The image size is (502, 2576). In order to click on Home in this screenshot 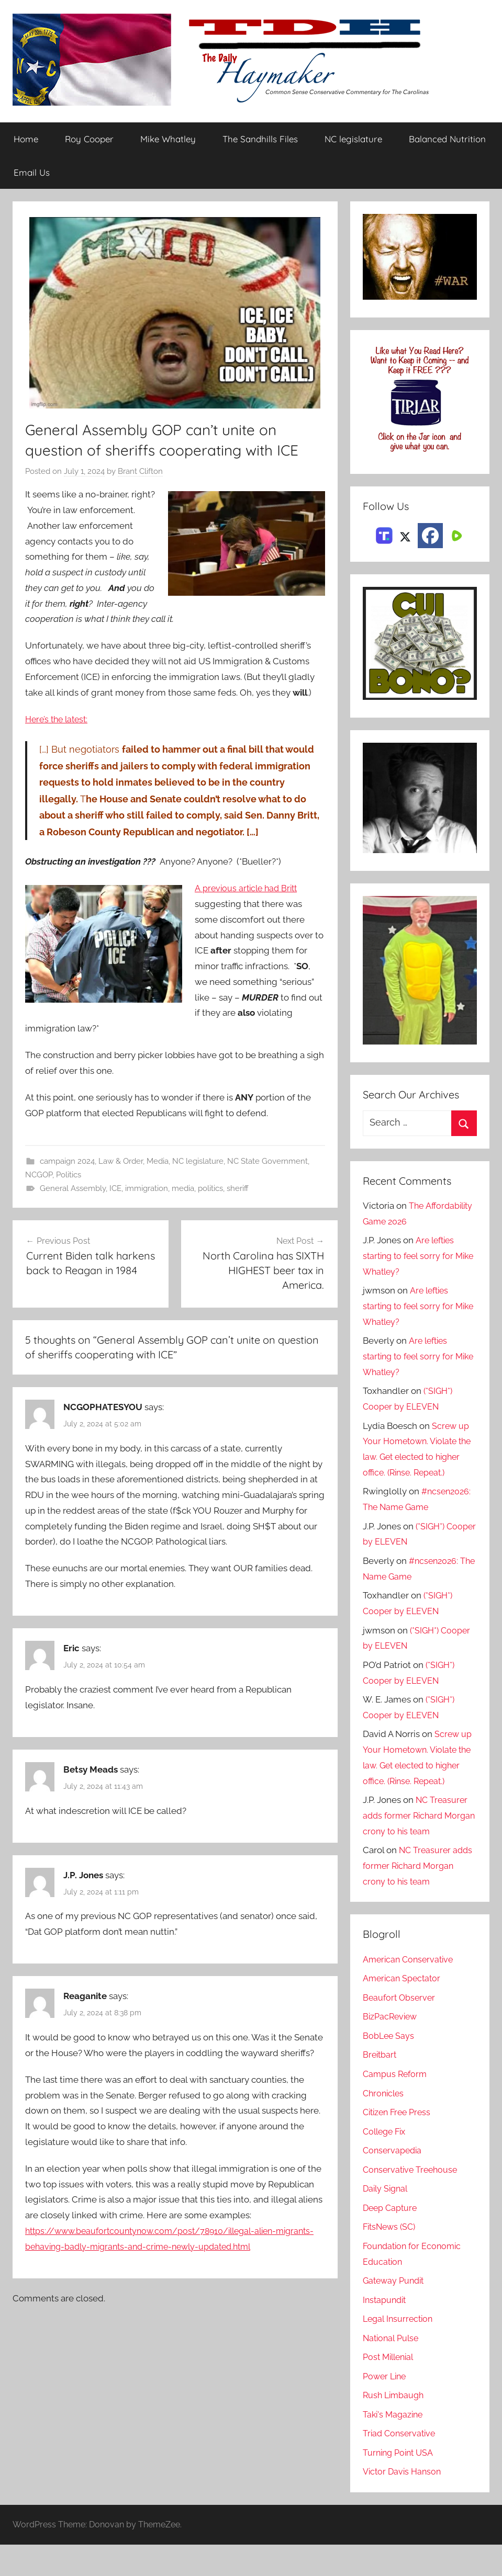, I will do `click(26, 139)`.